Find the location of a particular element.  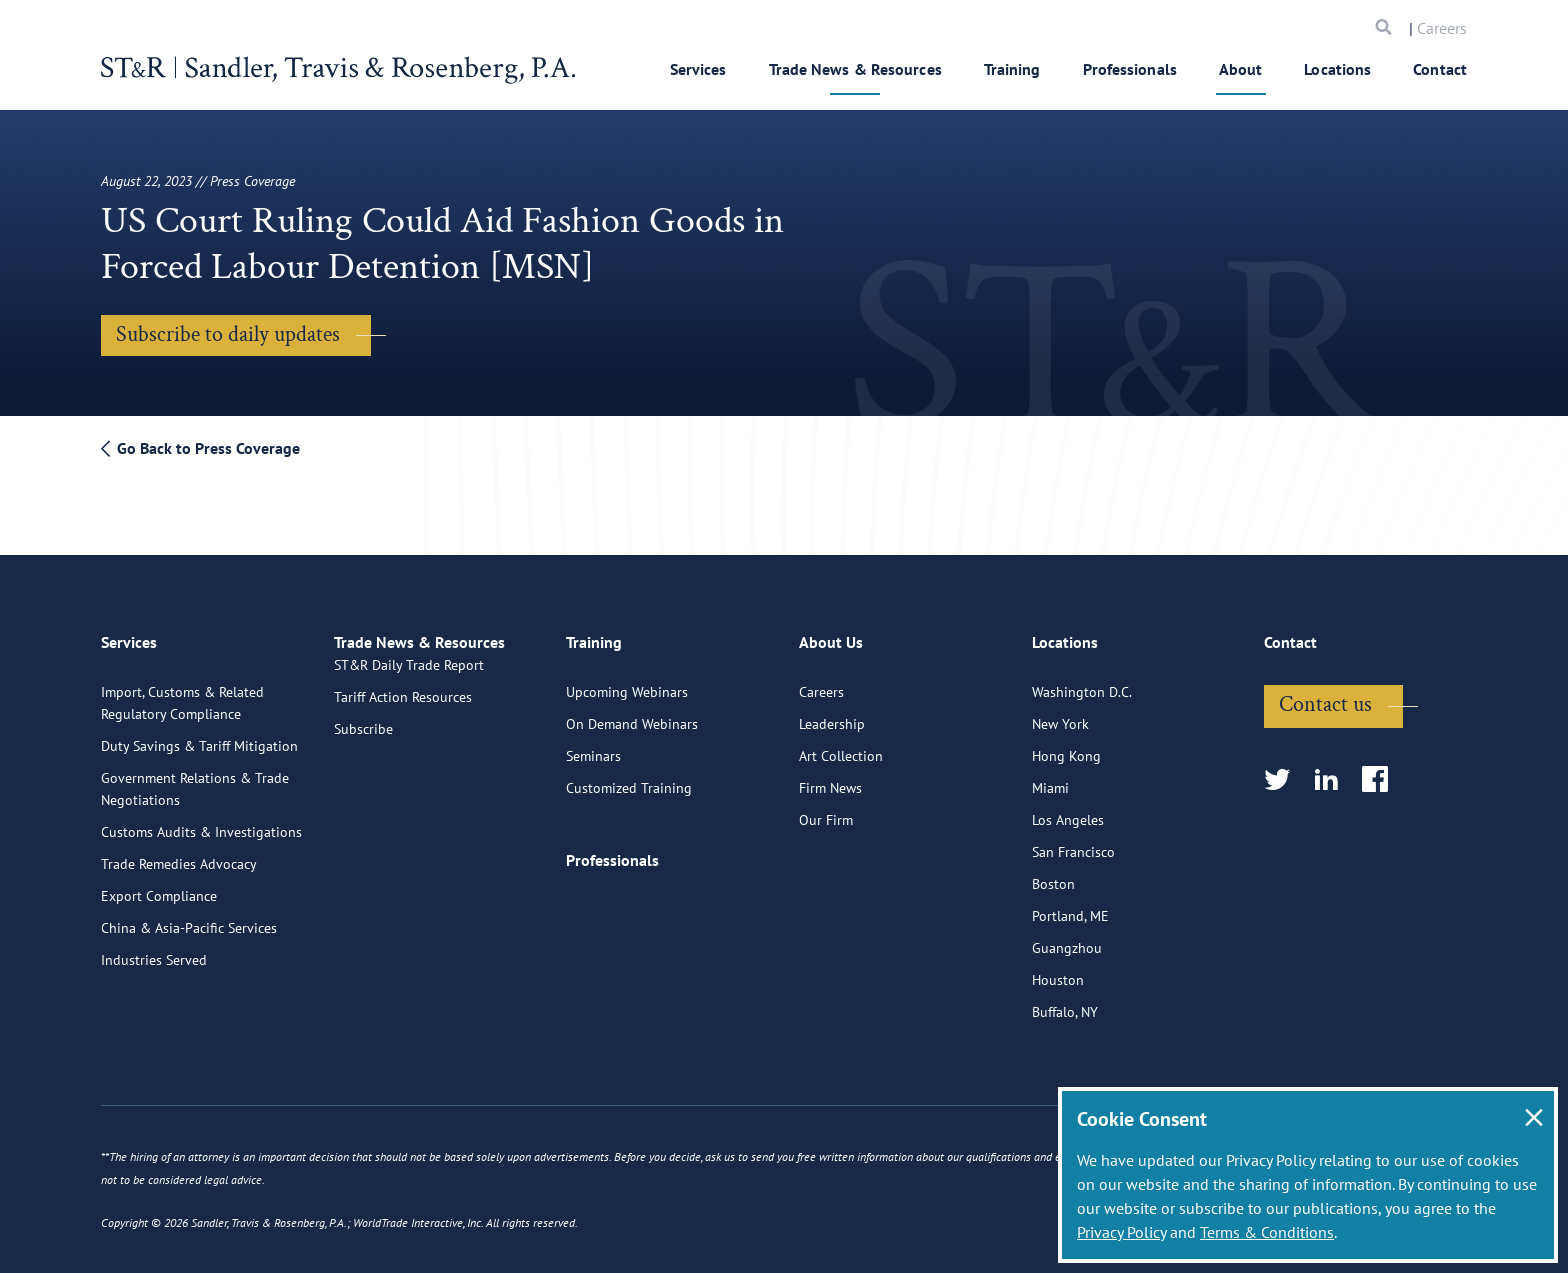

Hong Kong is located at coordinates (1066, 745).